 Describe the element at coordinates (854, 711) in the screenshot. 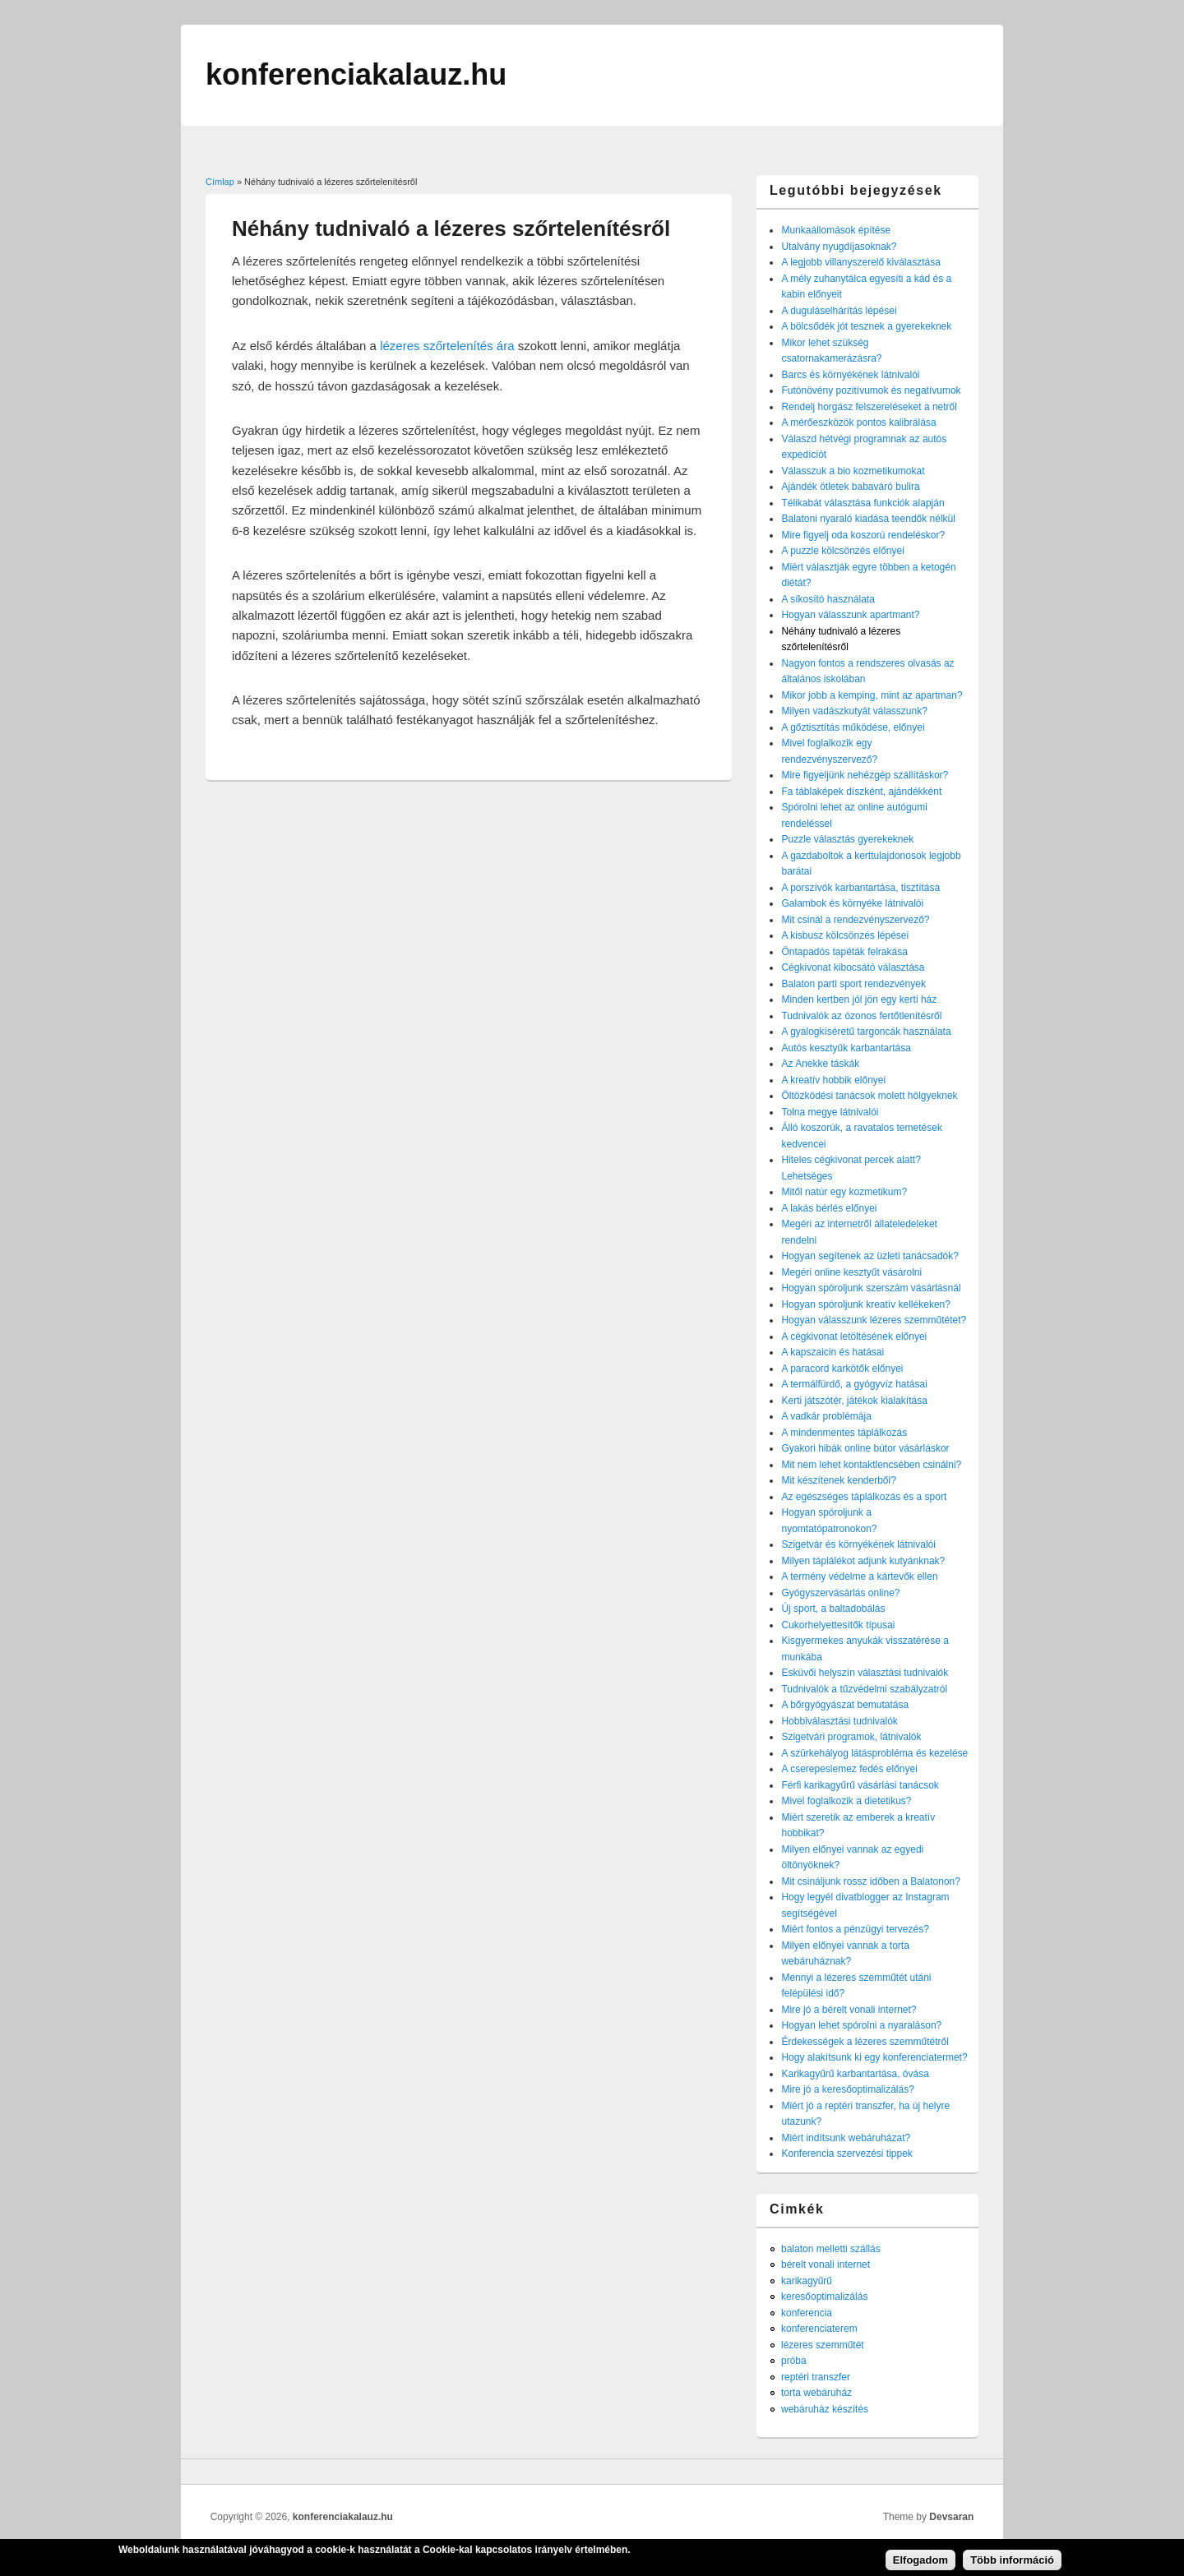

I see `Milyen vadászkutyát válasszunk?` at that location.